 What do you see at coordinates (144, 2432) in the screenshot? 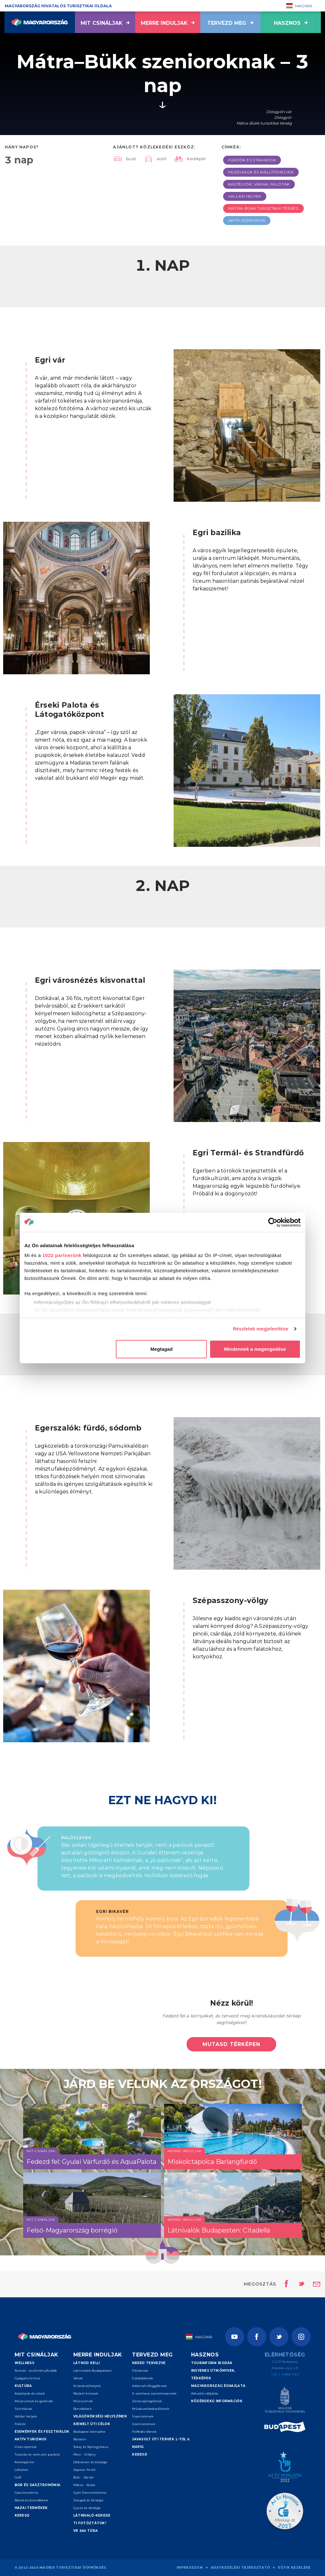
I see `Felfedezőknek` at bounding box center [144, 2432].